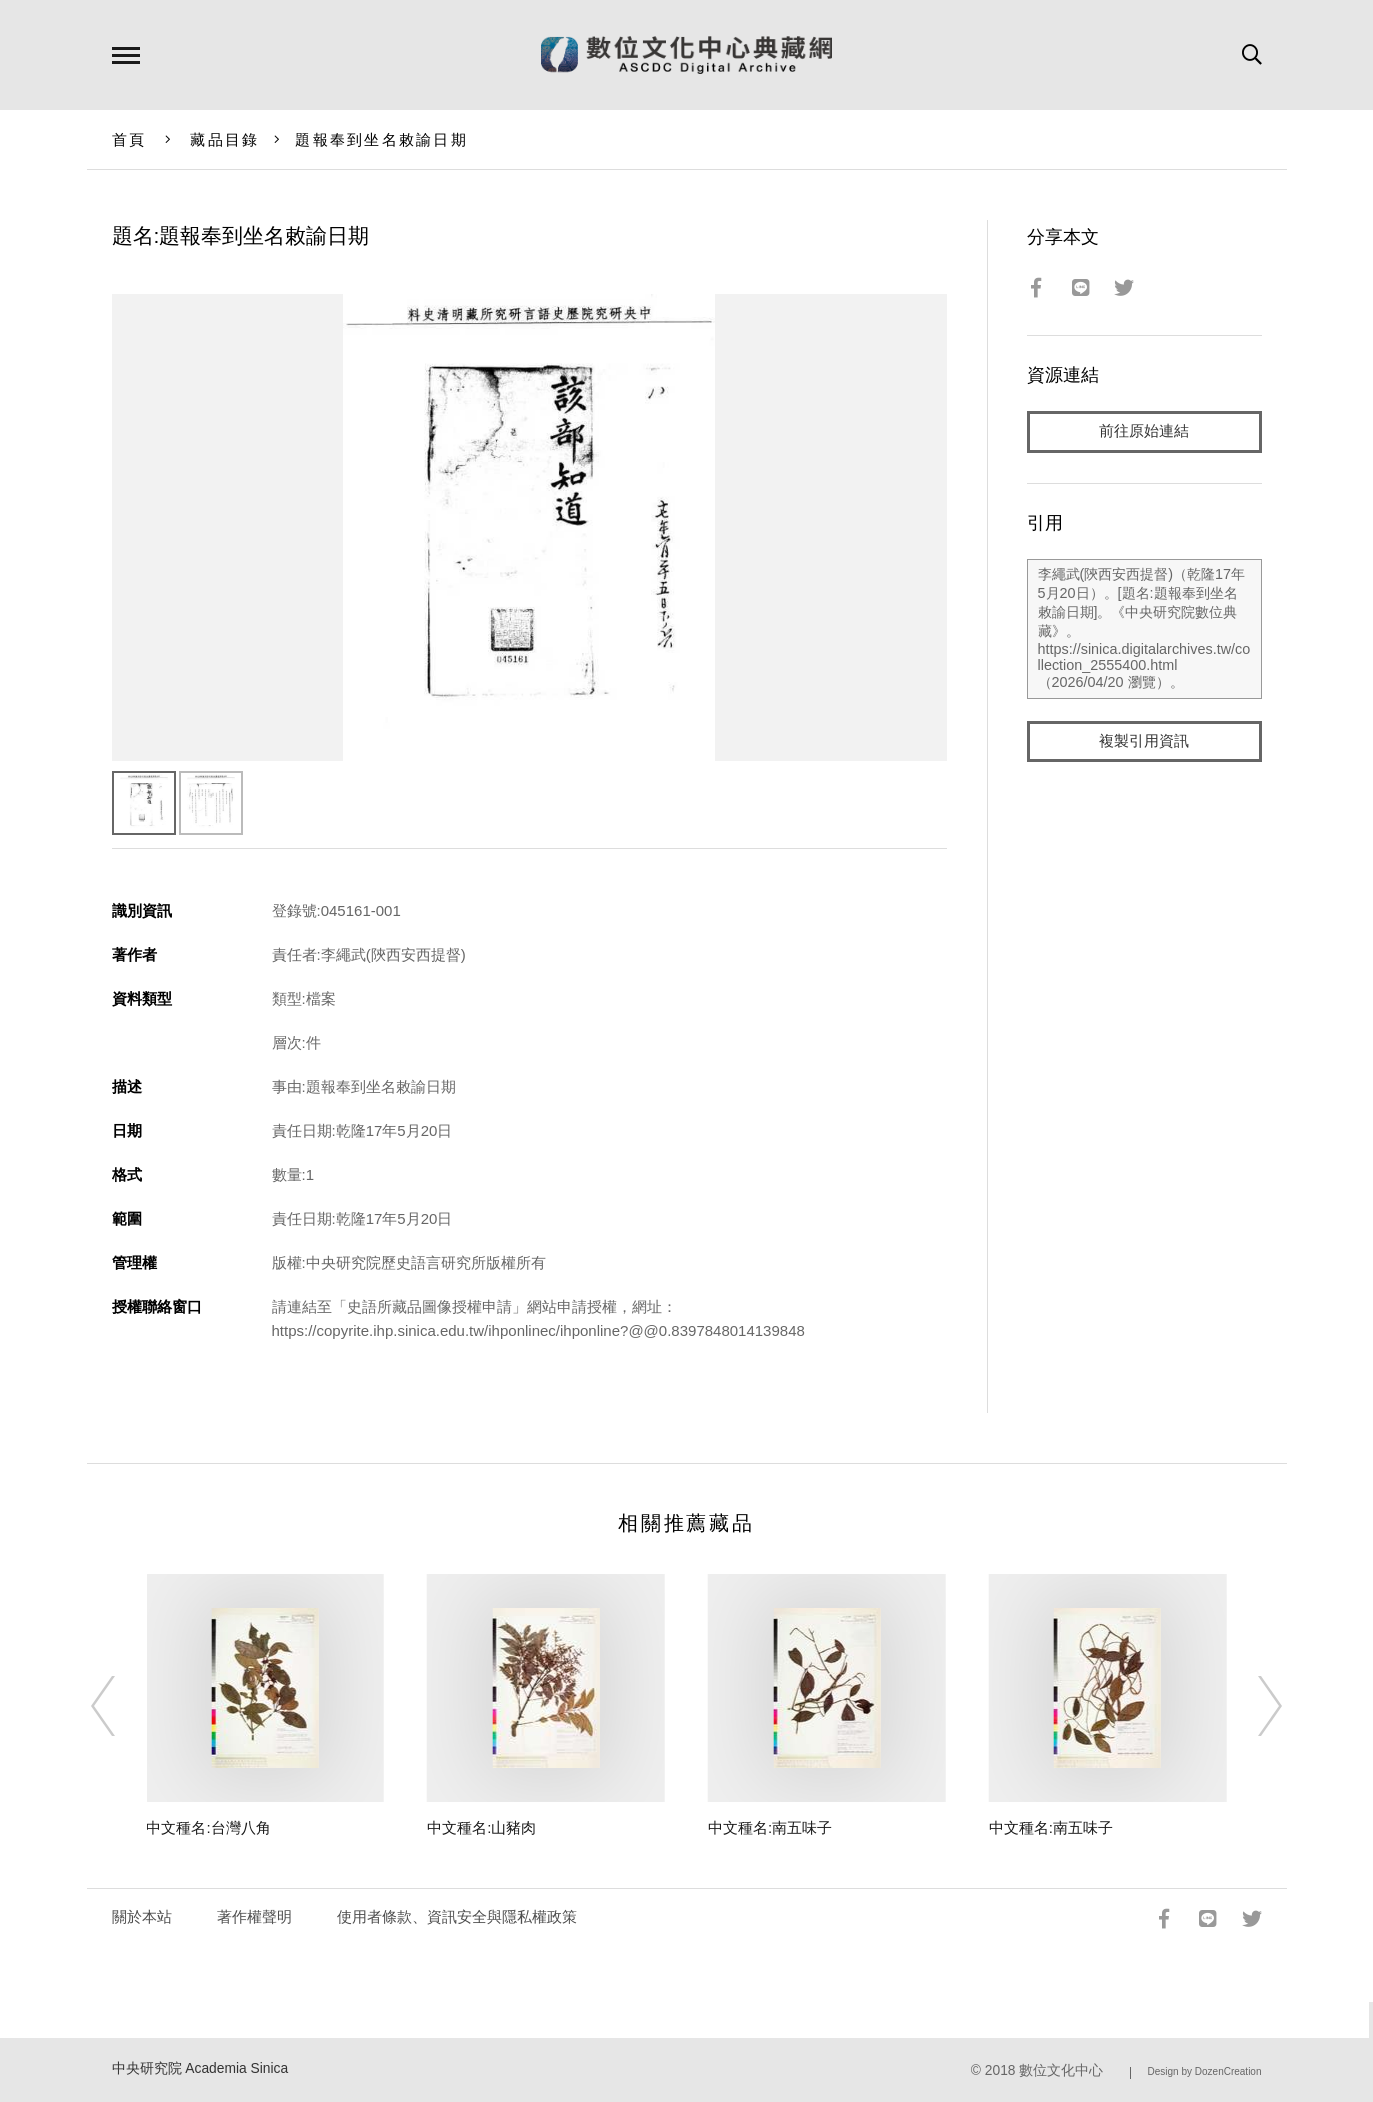  What do you see at coordinates (129, 139) in the screenshot?
I see `首頁` at bounding box center [129, 139].